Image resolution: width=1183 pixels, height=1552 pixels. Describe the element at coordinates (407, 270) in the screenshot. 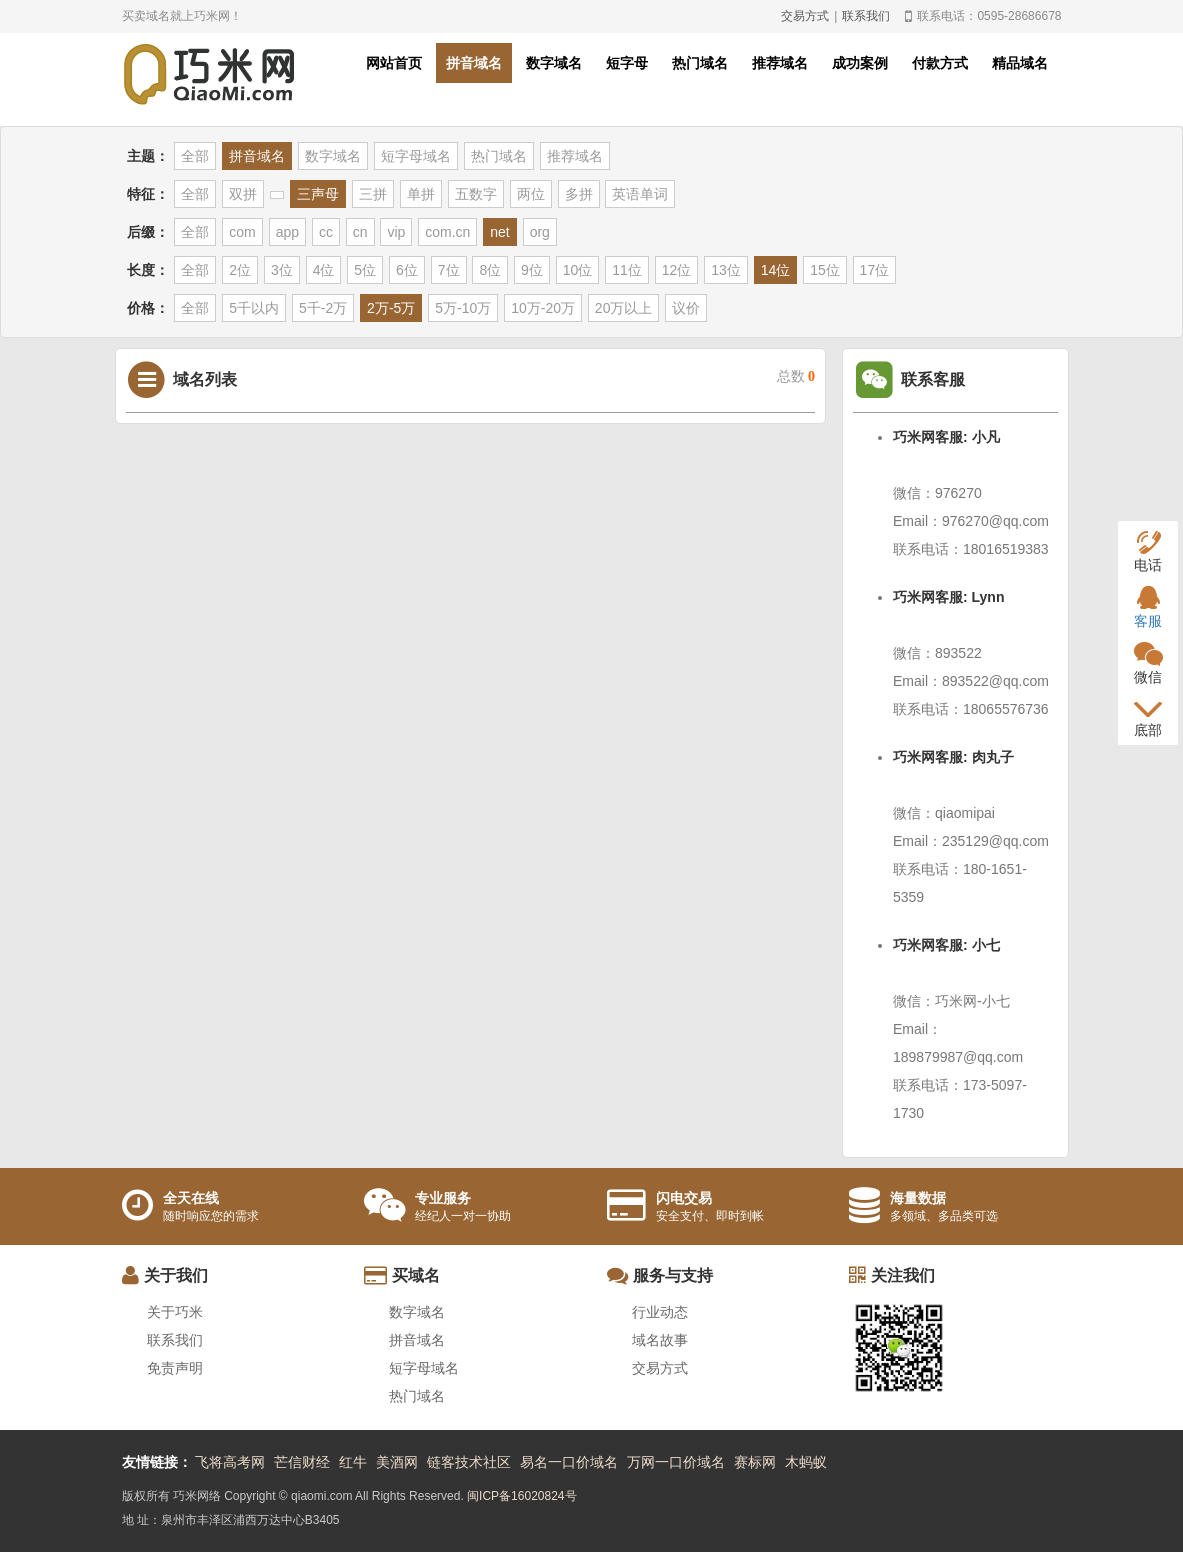

I see `6位` at that location.